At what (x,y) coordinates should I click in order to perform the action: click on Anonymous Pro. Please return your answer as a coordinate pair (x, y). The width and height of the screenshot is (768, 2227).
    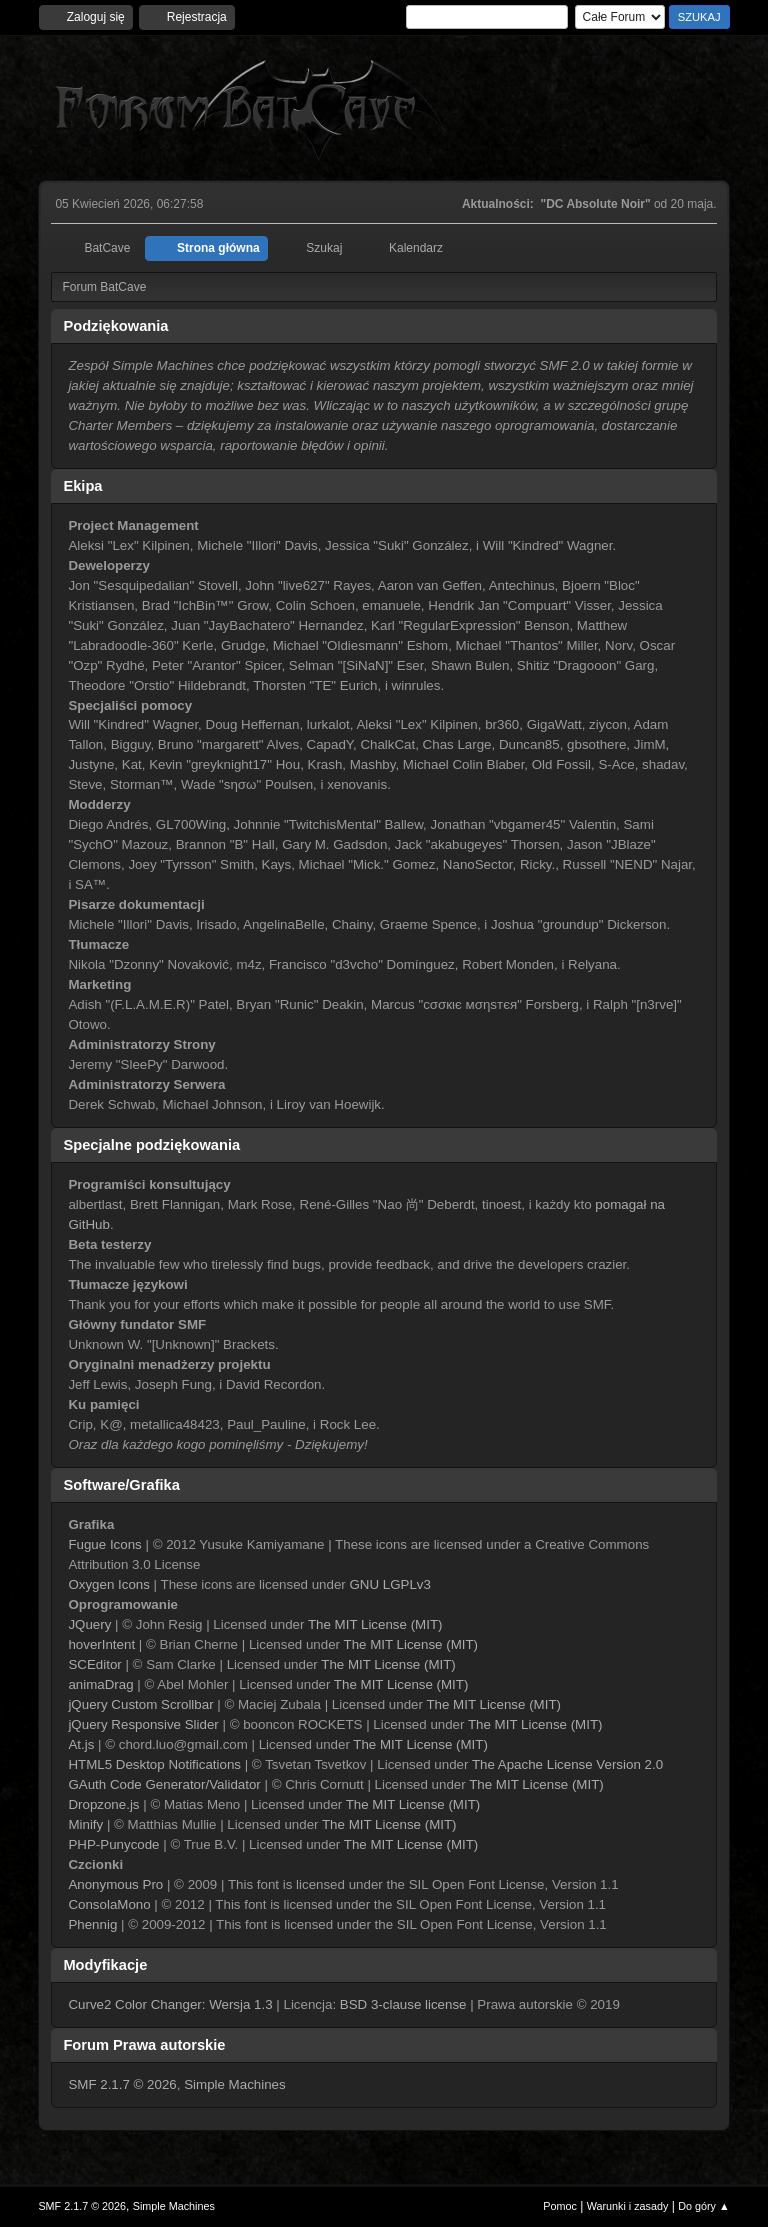
    Looking at the image, I should click on (115, 1884).